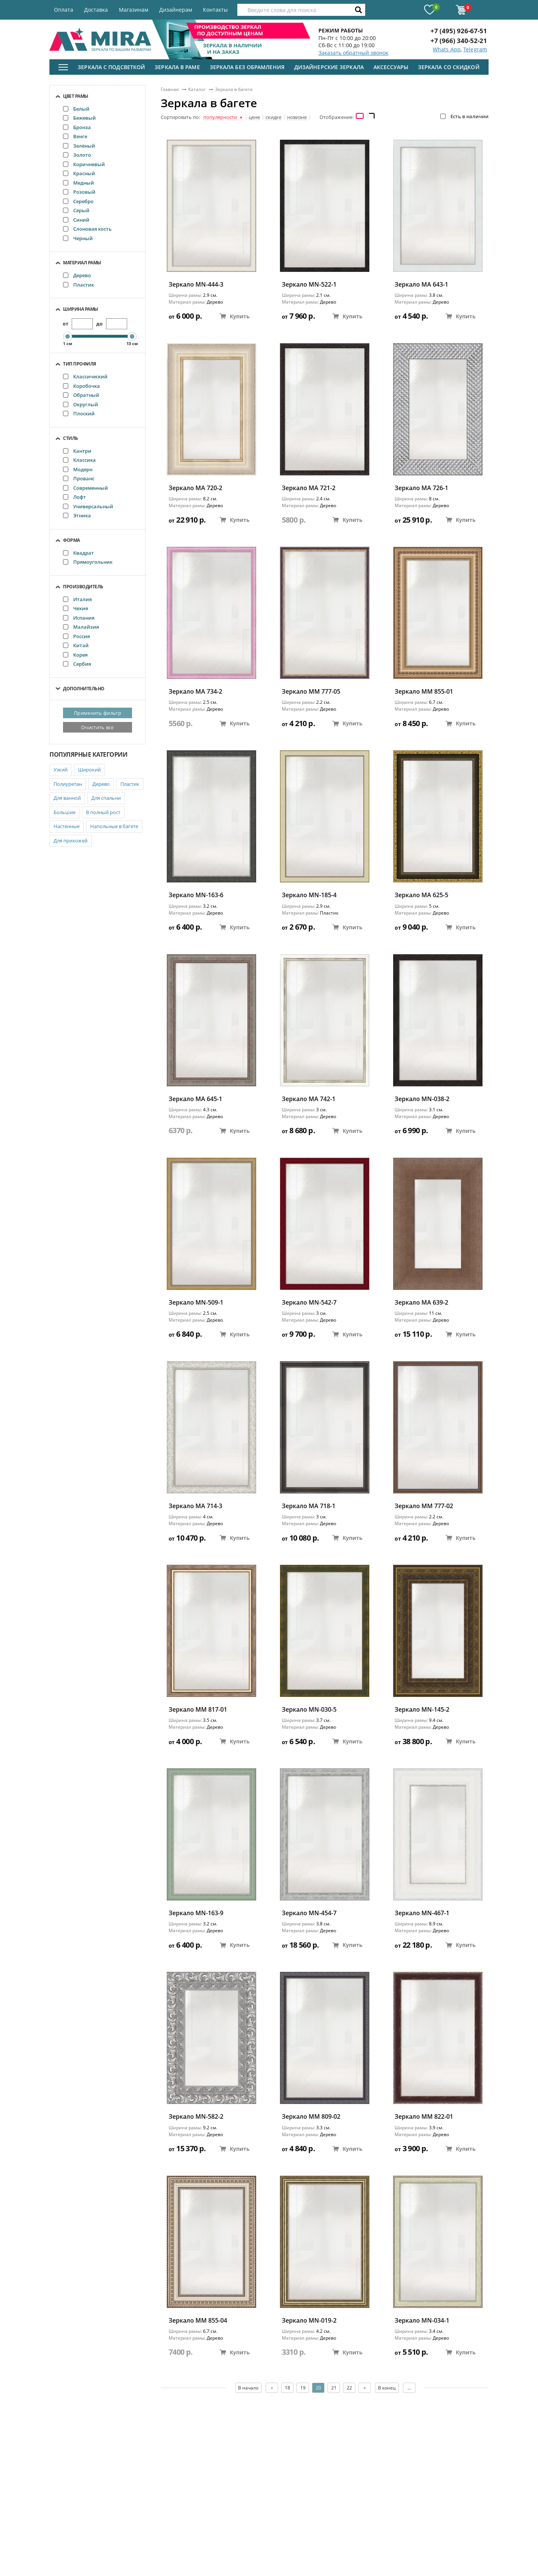  What do you see at coordinates (75, 136) in the screenshot?
I see `Венге` at bounding box center [75, 136].